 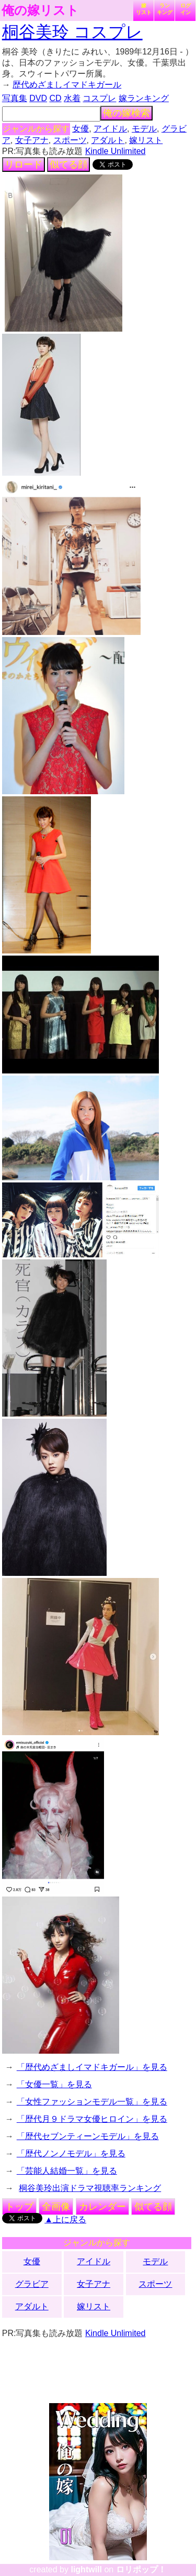 What do you see at coordinates (67, 84) in the screenshot?
I see `歴代めざましイマドキガール` at bounding box center [67, 84].